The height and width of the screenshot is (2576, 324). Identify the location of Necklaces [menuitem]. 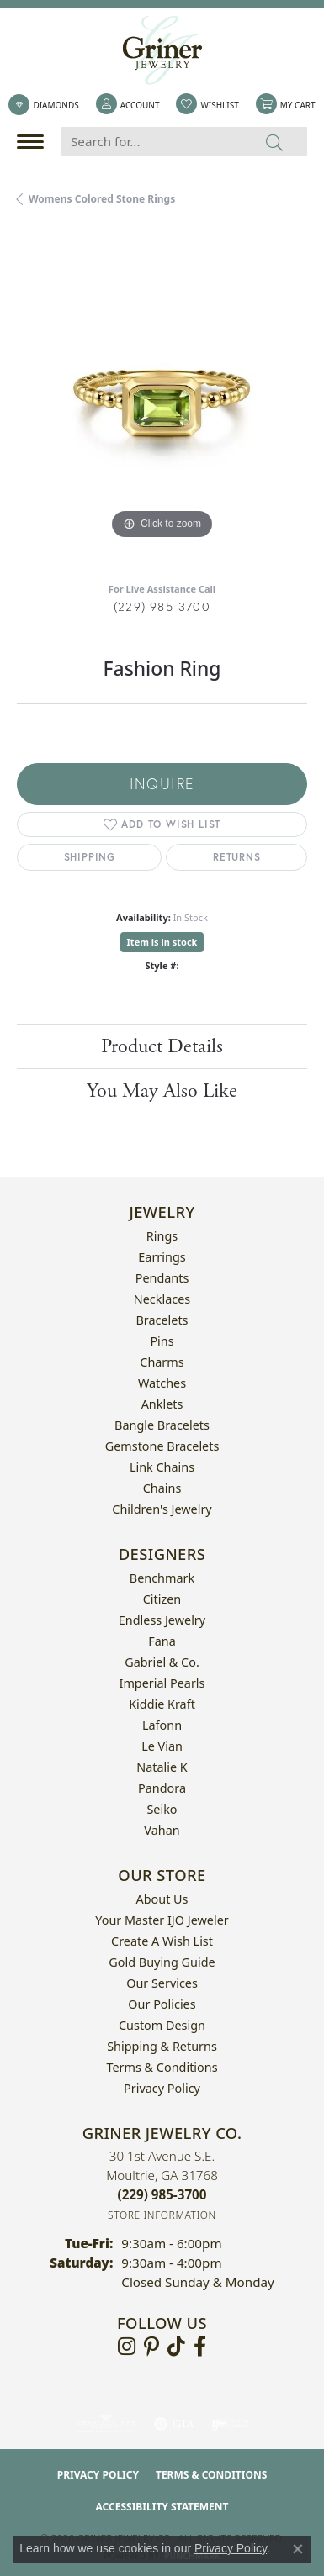
(162, 1299).